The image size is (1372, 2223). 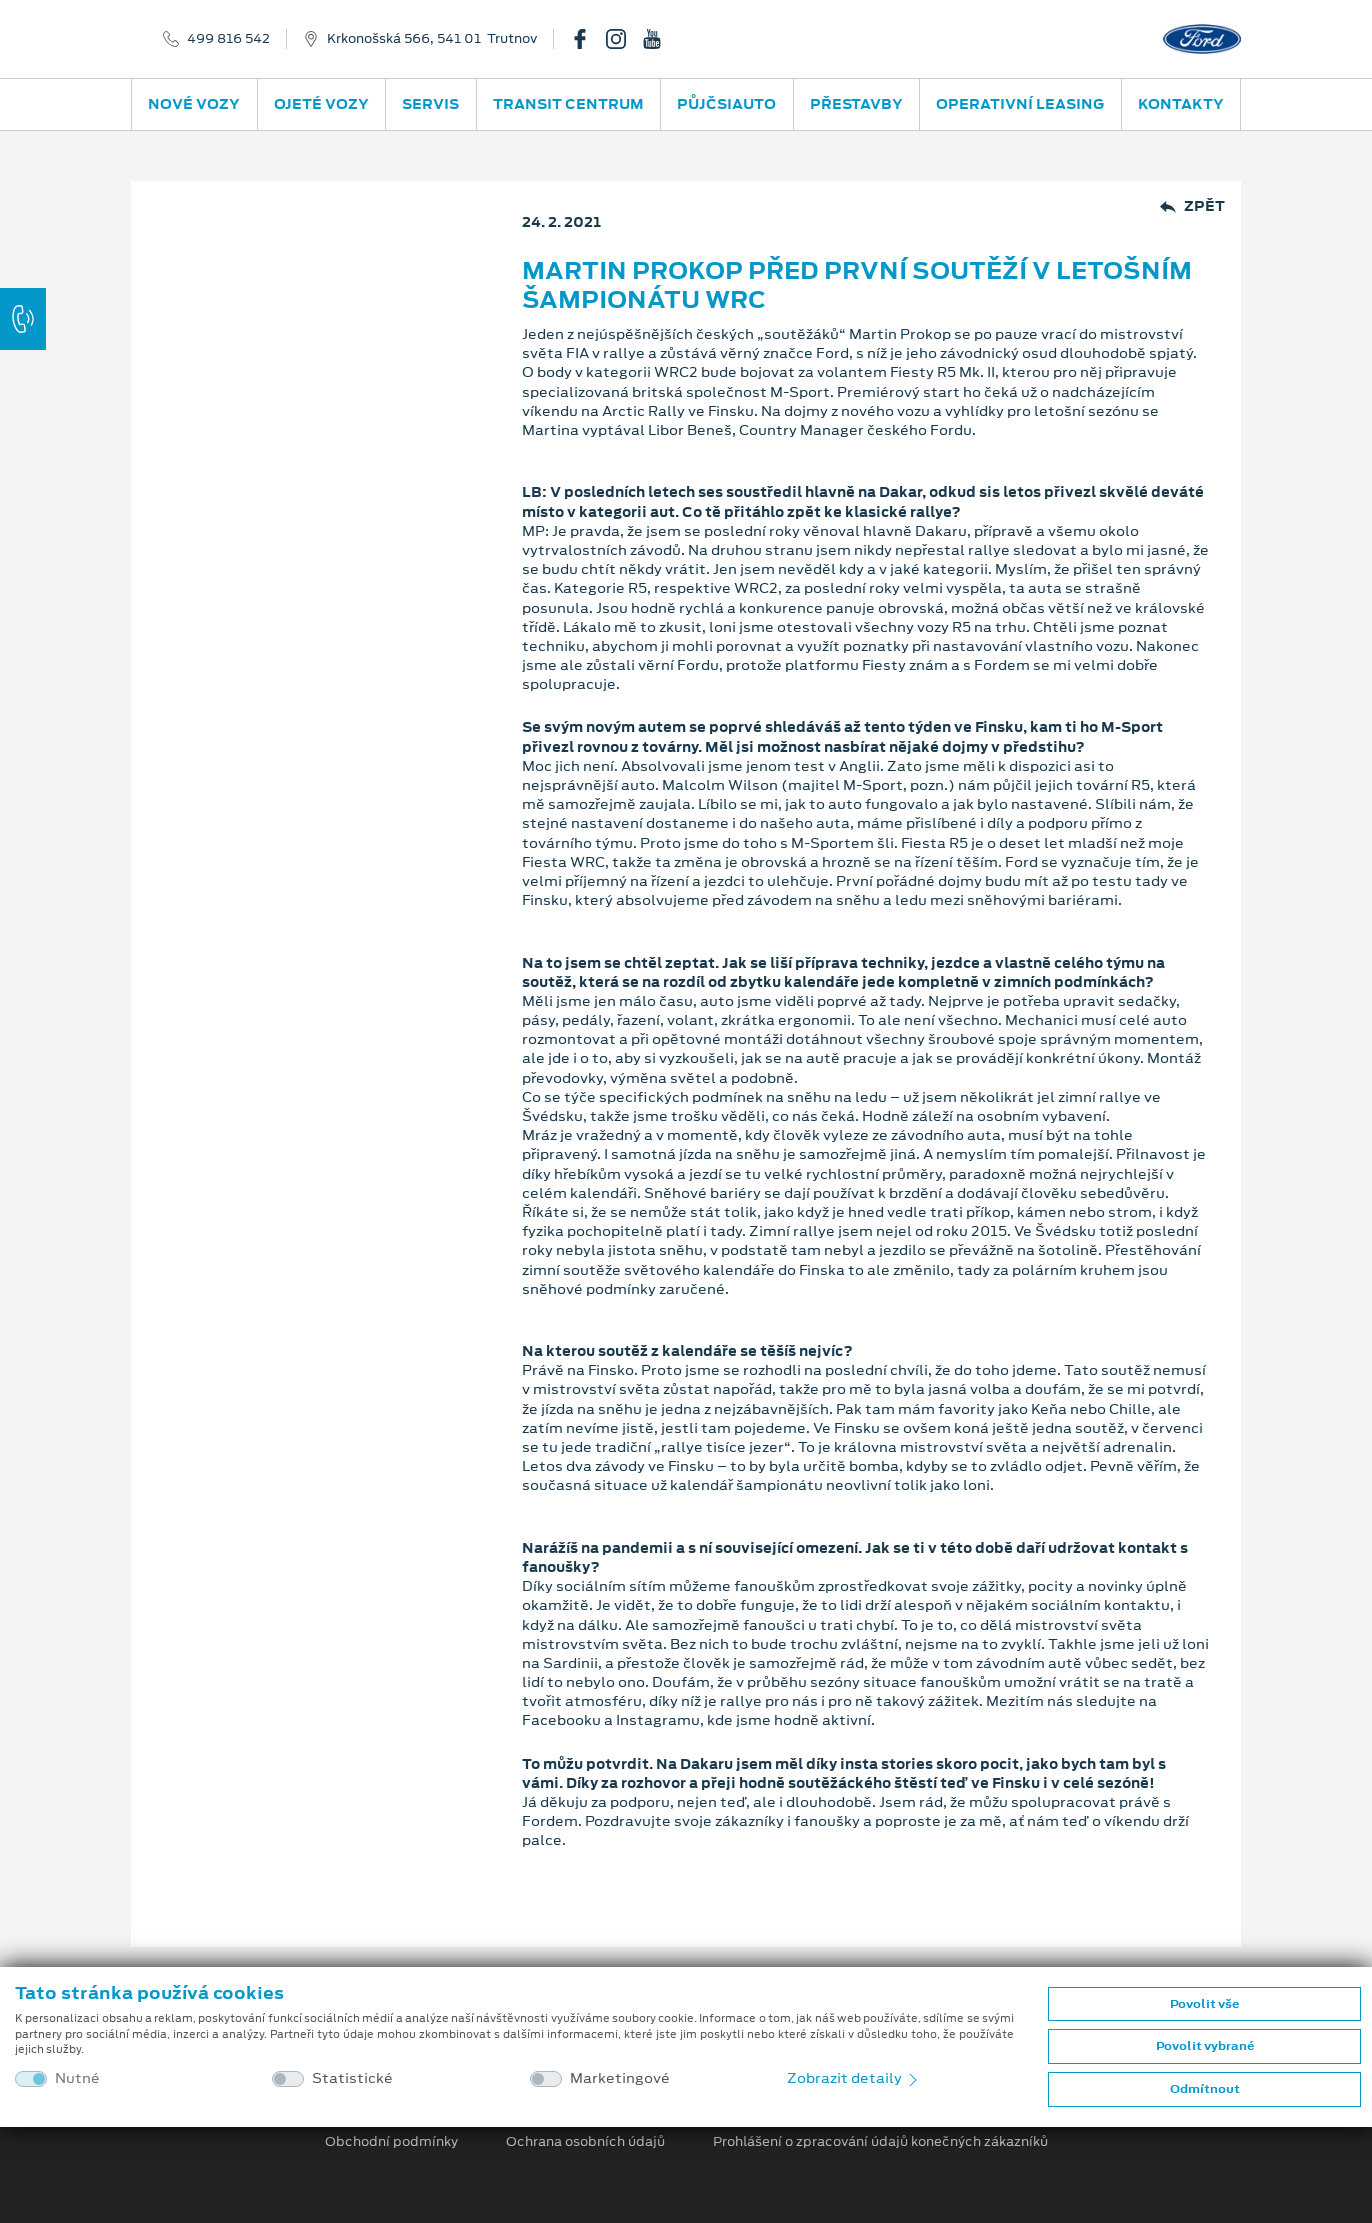 I want to click on Zobrazit detaily, so click(x=854, y=2078).